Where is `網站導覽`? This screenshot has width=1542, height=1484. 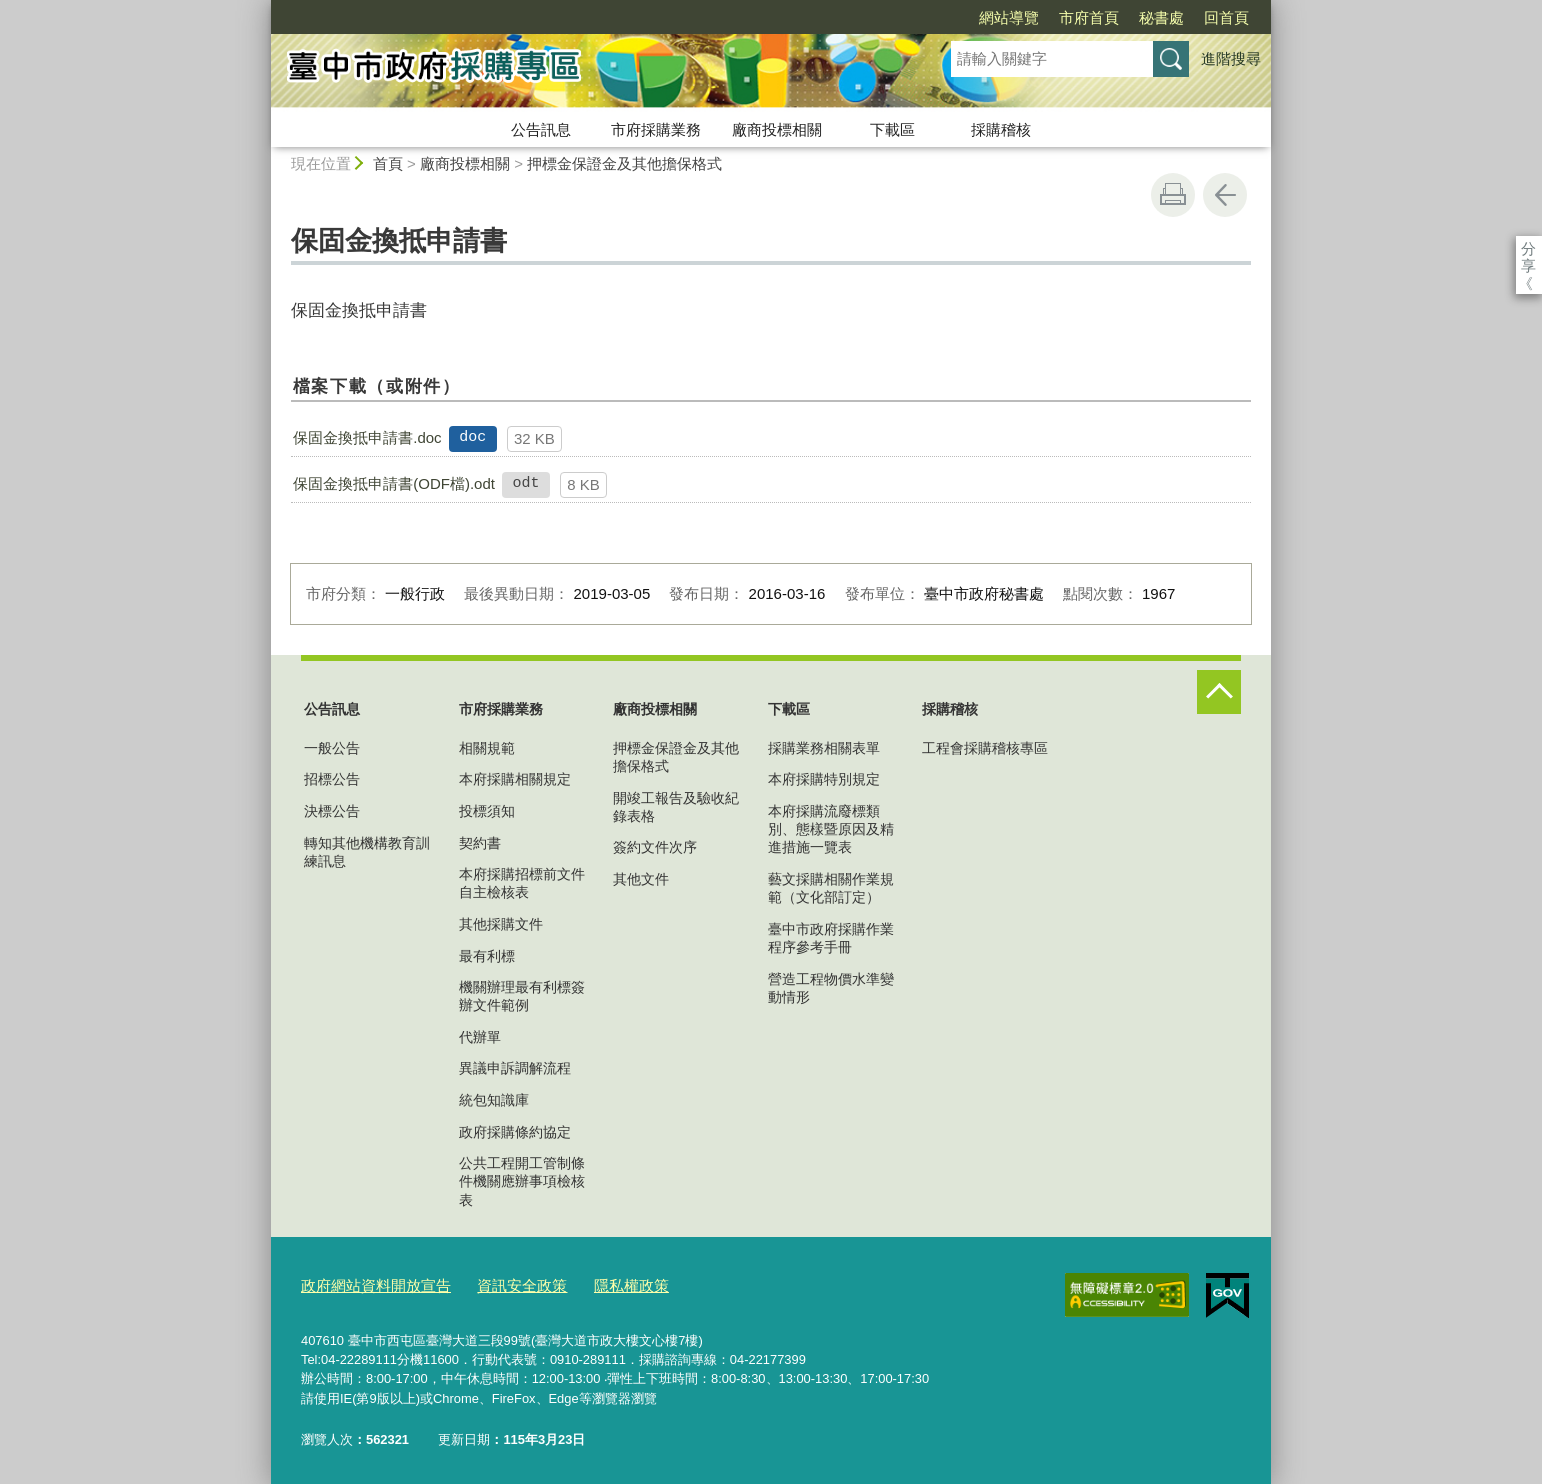
網站導覽 is located at coordinates (1009, 17).